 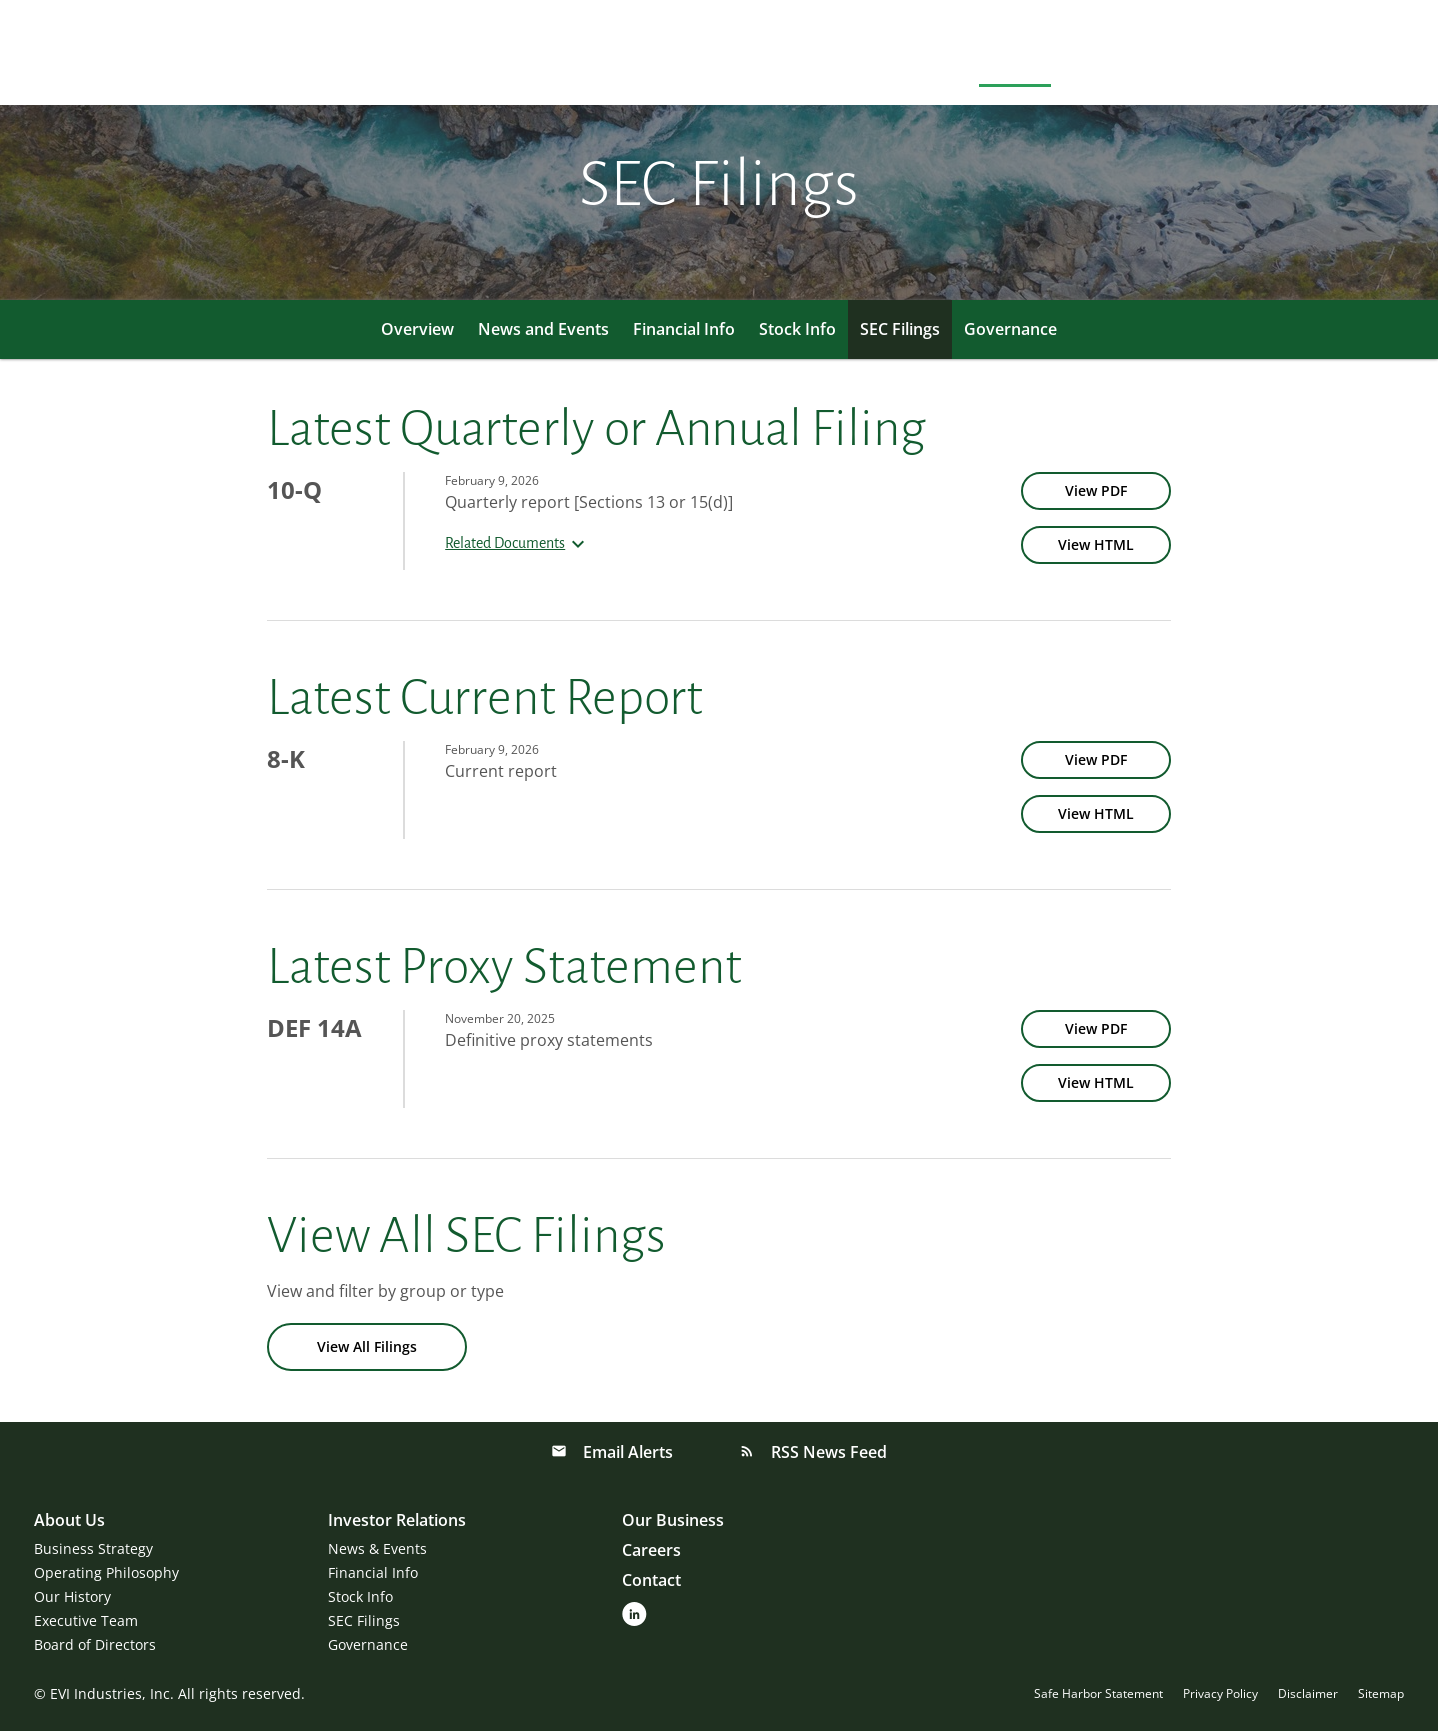 What do you see at coordinates (93, 1548) in the screenshot?
I see `Business Strategy` at bounding box center [93, 1548].